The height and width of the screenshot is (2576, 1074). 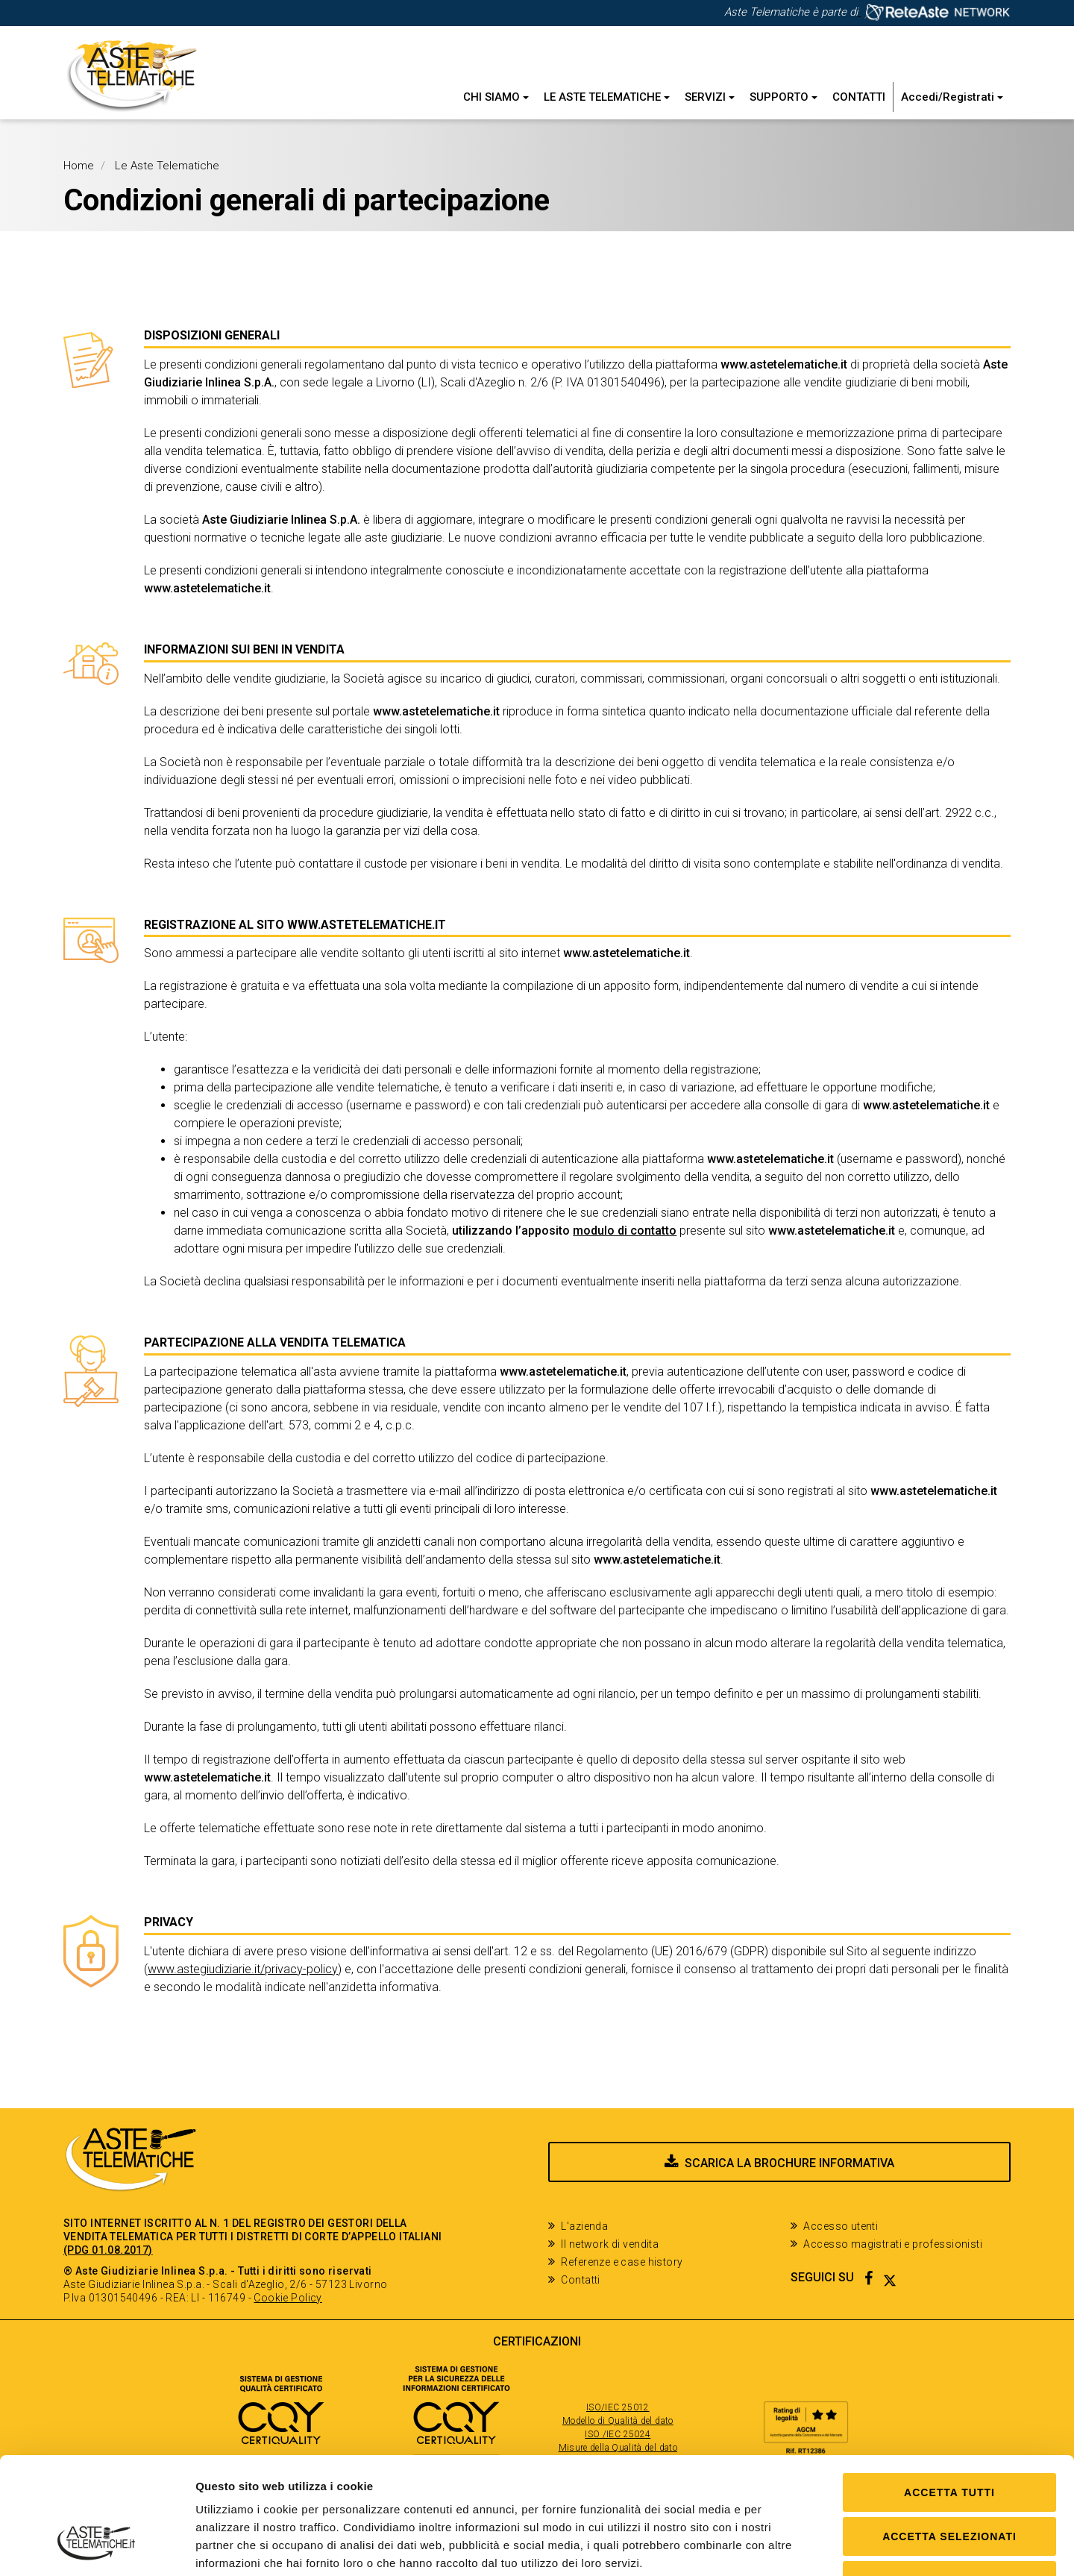 What do you see at coordinates (949, 2436) in the screenshot?
I see `Accetta selezionati` at bounding box center [949, 2436].